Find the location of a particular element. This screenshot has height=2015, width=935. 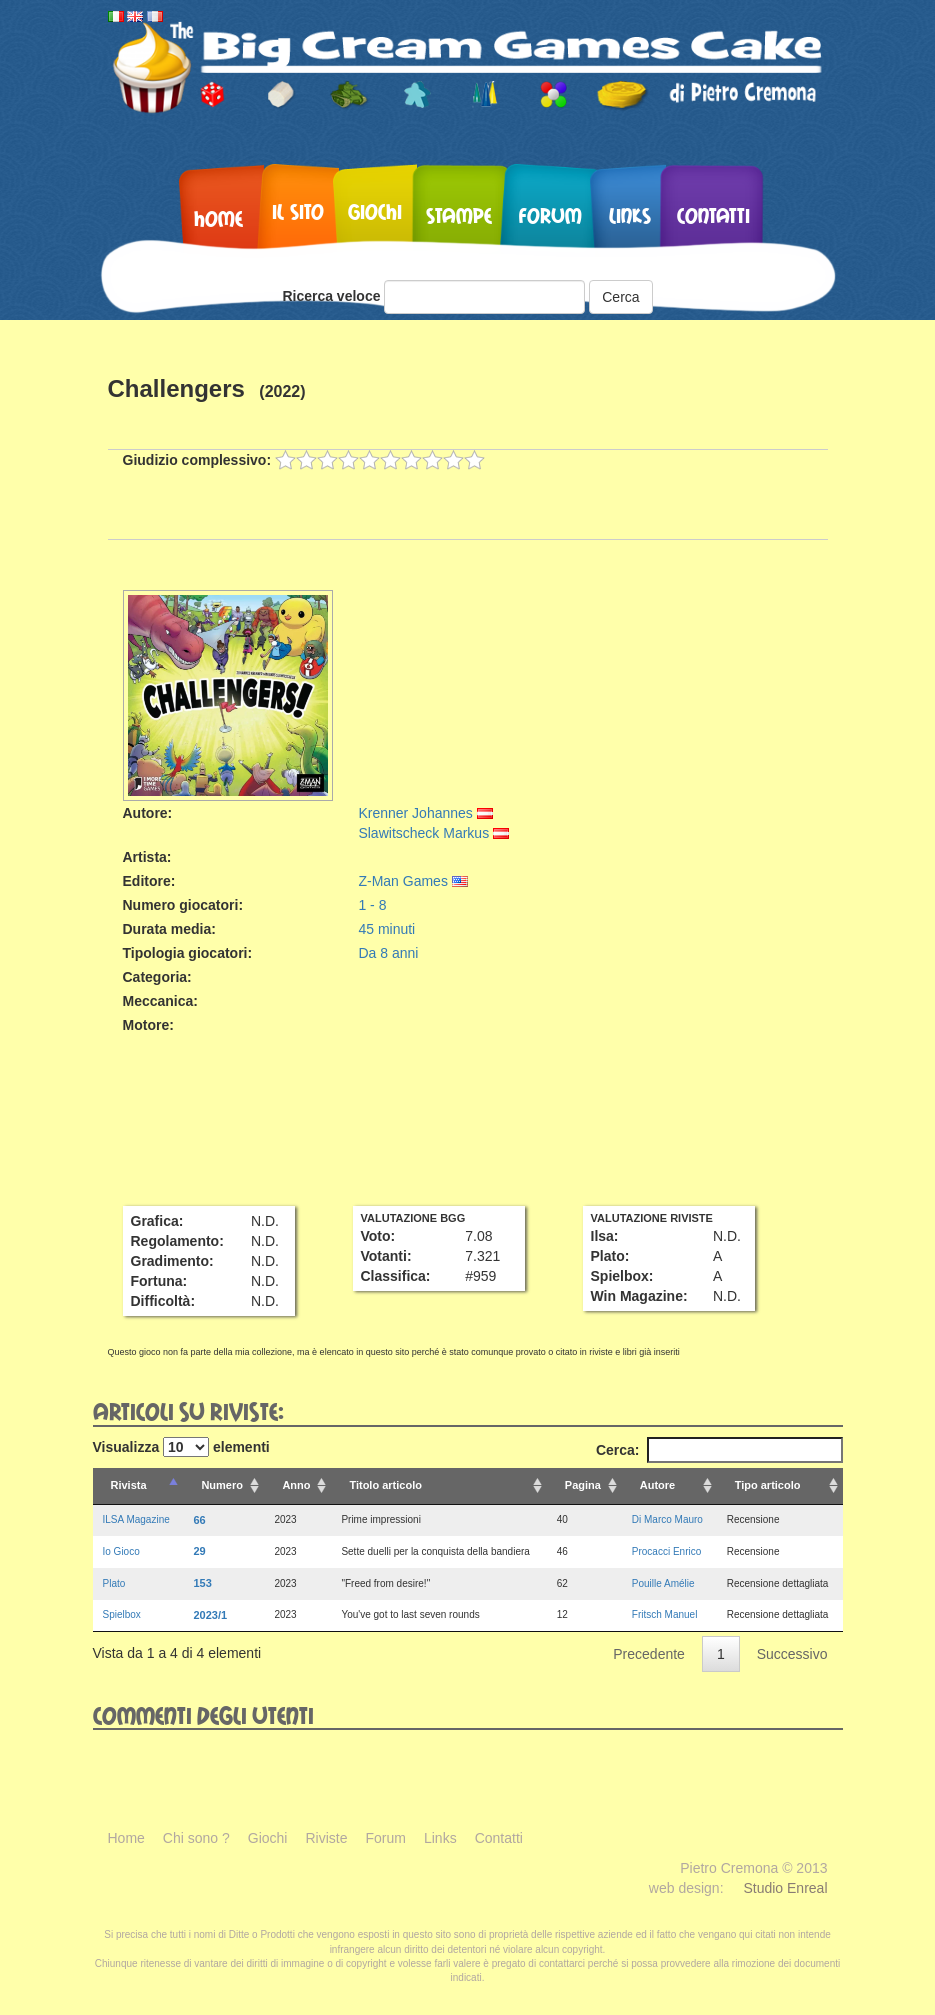

Titolo articolo [Titolo articolo: attiva per ordinare la colonna in ordine crescente] is located at coordinates (385, 1485).